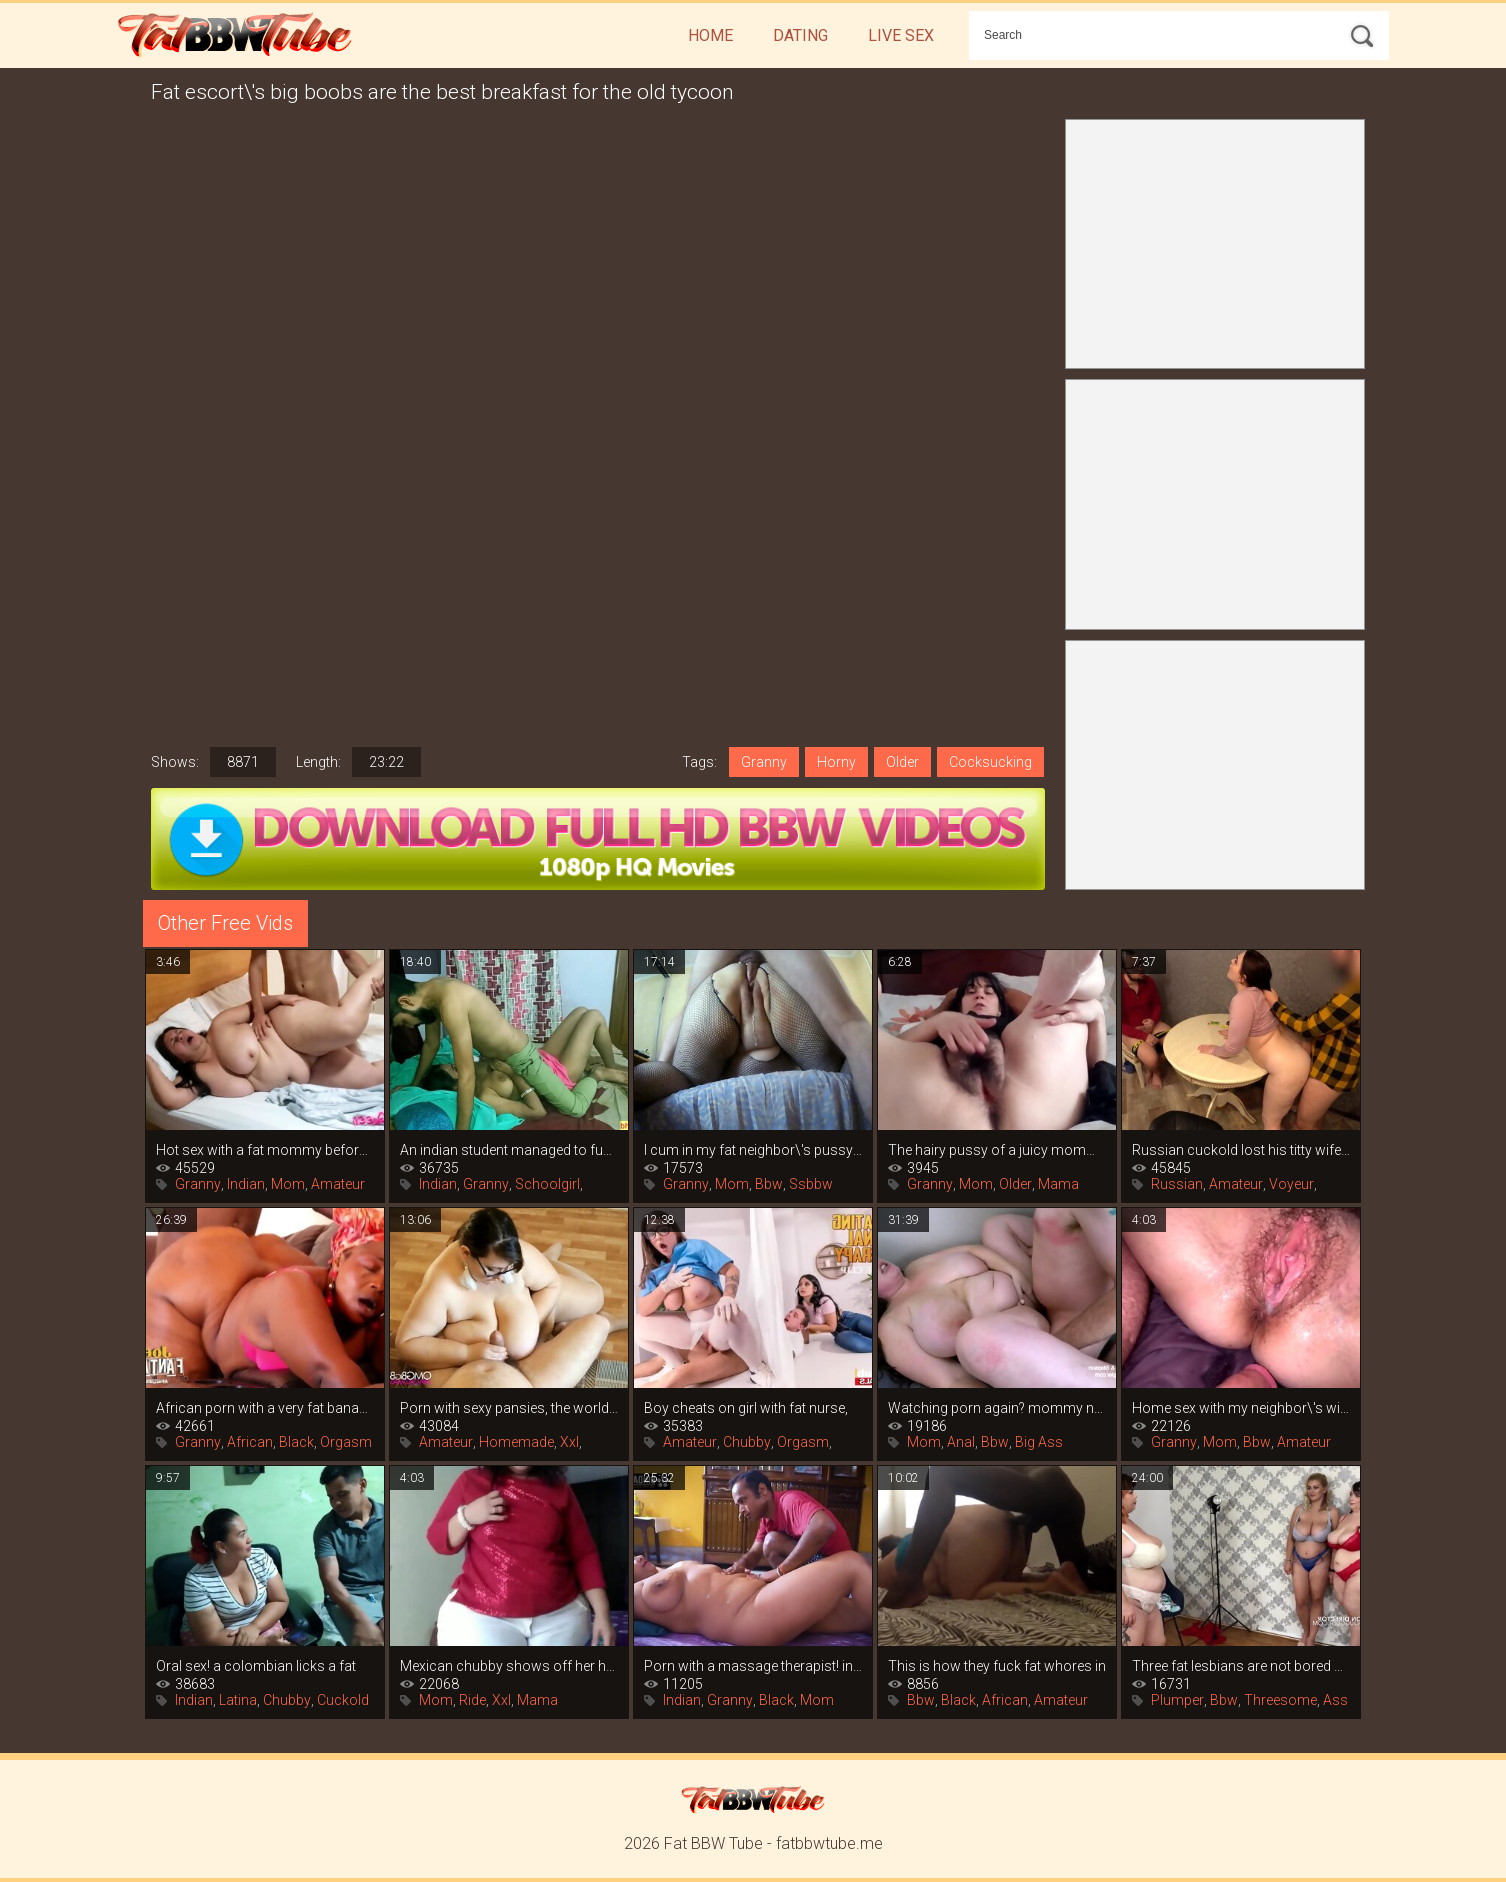  Describe the element at coordinates (800, 35) in the screenshot. I see `Dating` at that location.